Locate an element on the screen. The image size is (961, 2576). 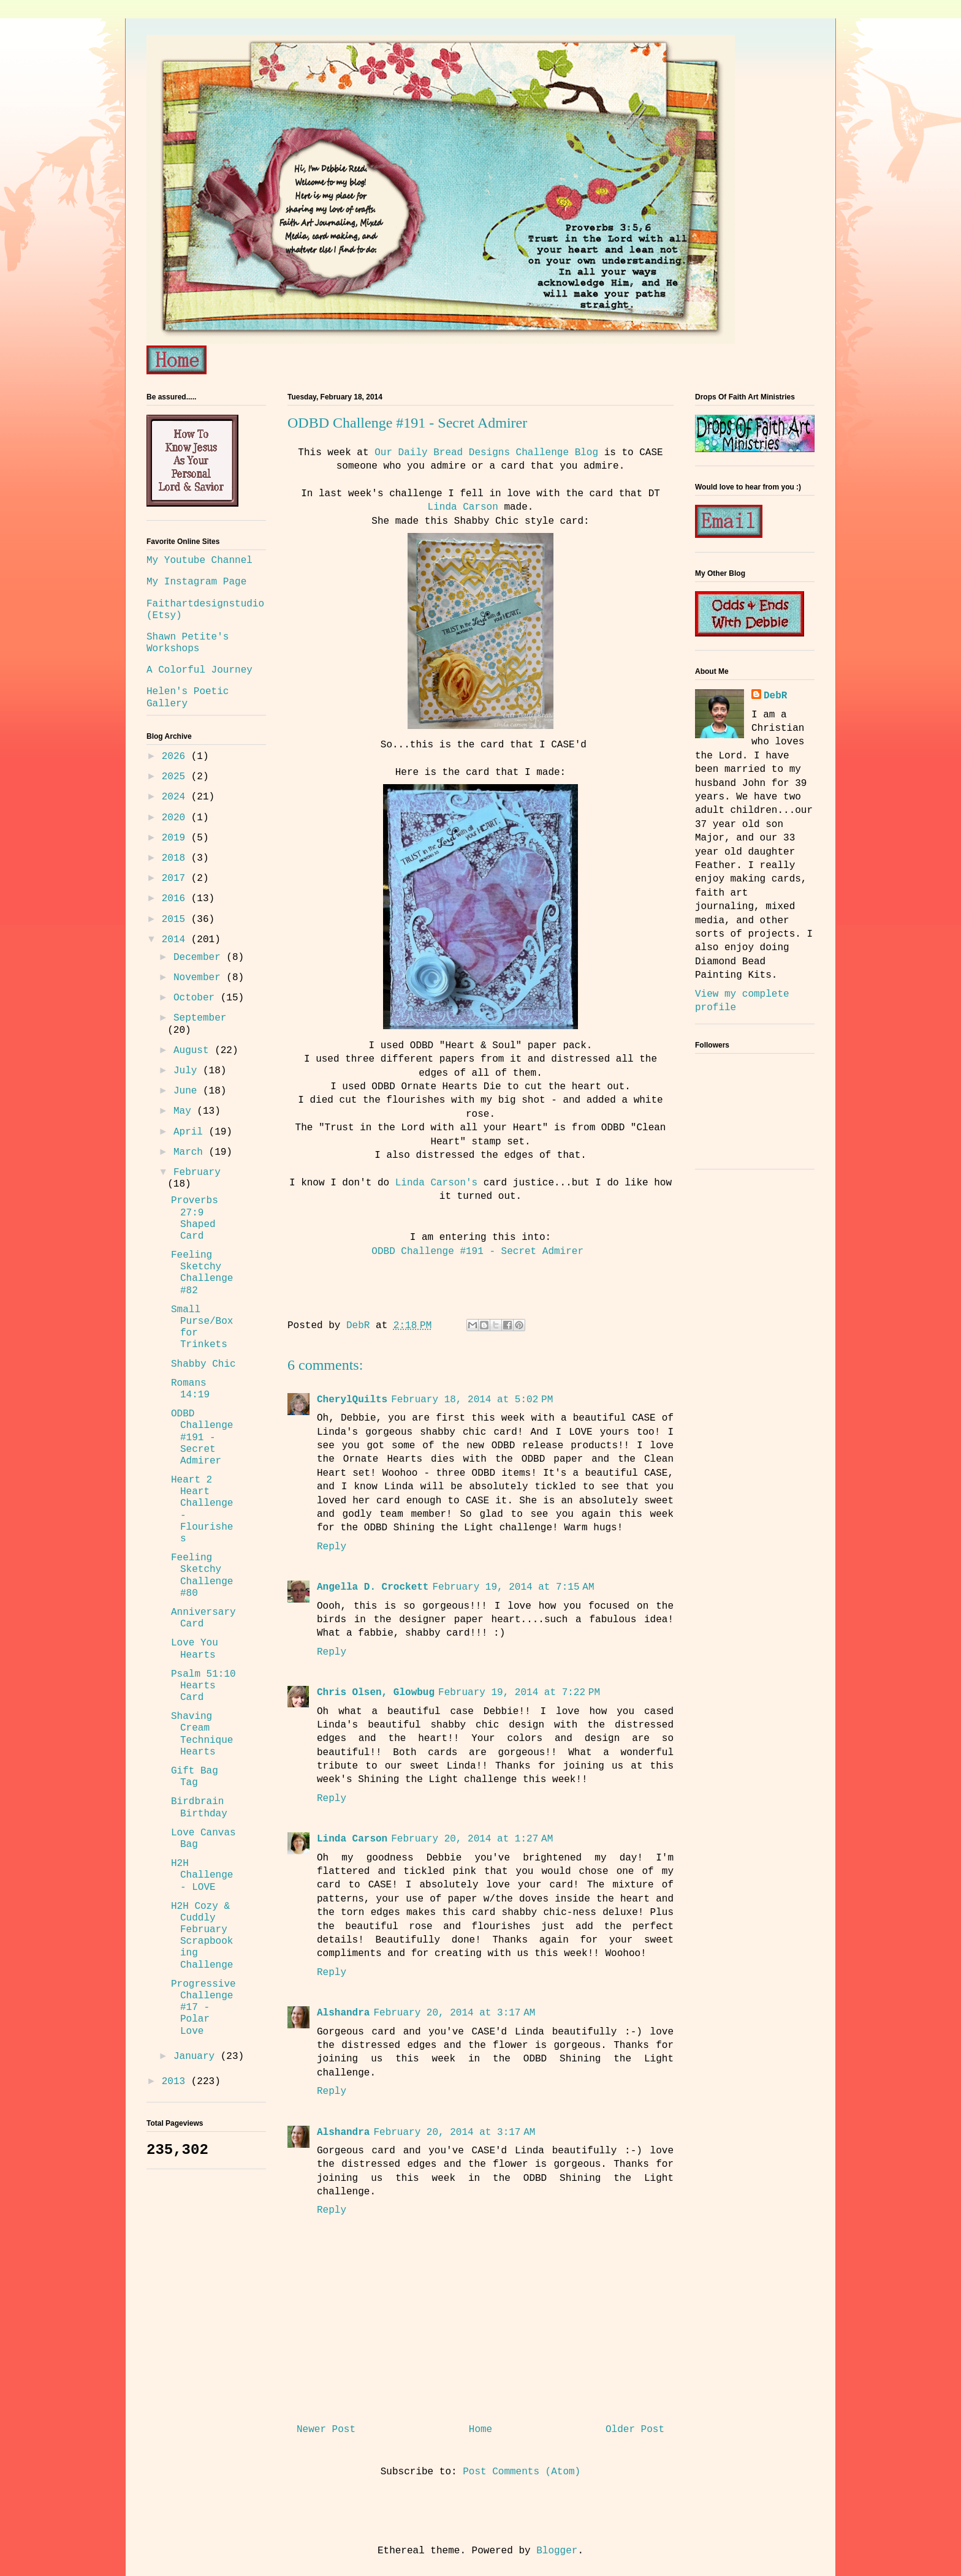
September is located at coordinates (199, 1018).